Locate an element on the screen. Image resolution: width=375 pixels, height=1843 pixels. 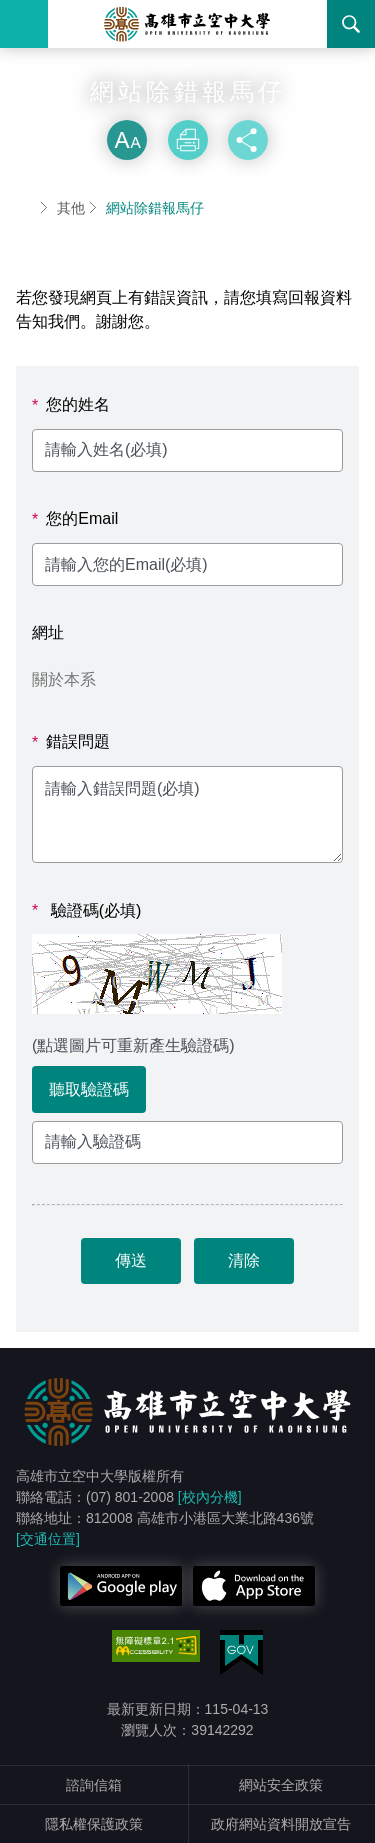
首頁 is located at coordinates (24, 208).